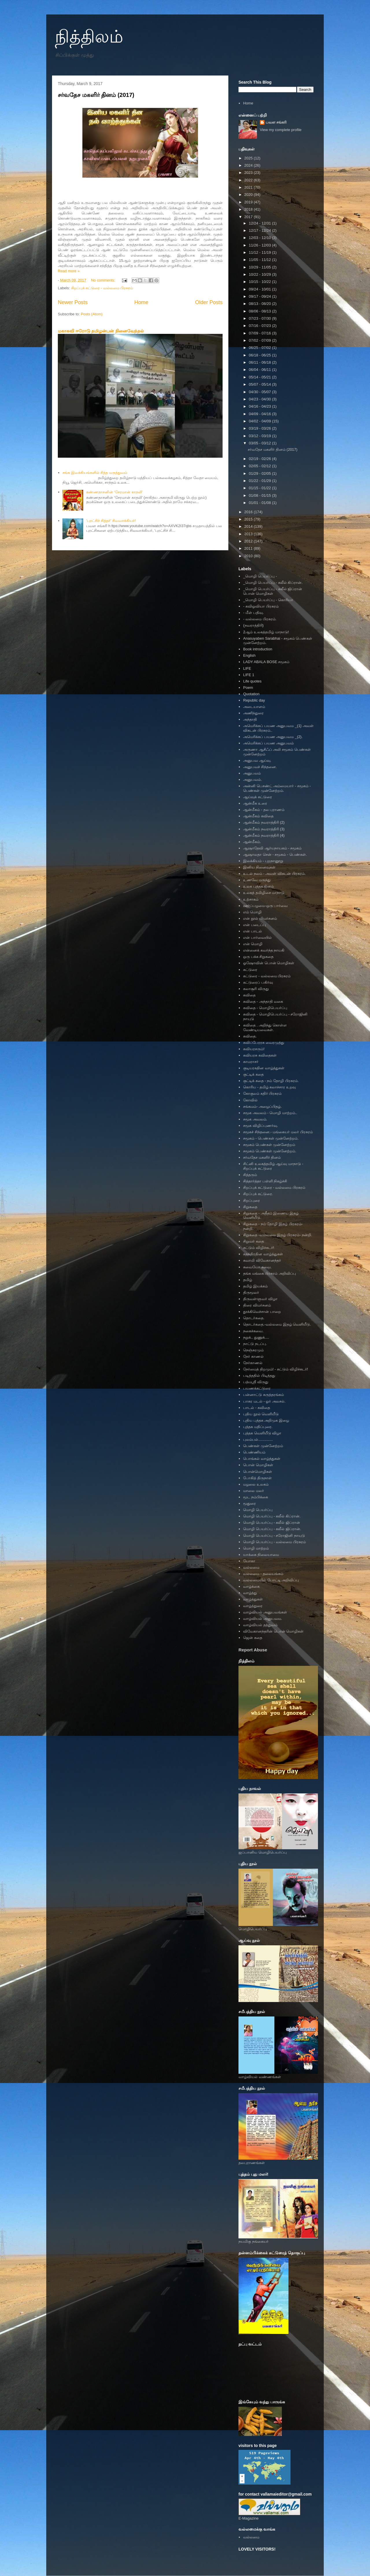  Describe the element at coordinates (253, 612) in the screenshot. I see `- மீள் பதிவு.` at that location.